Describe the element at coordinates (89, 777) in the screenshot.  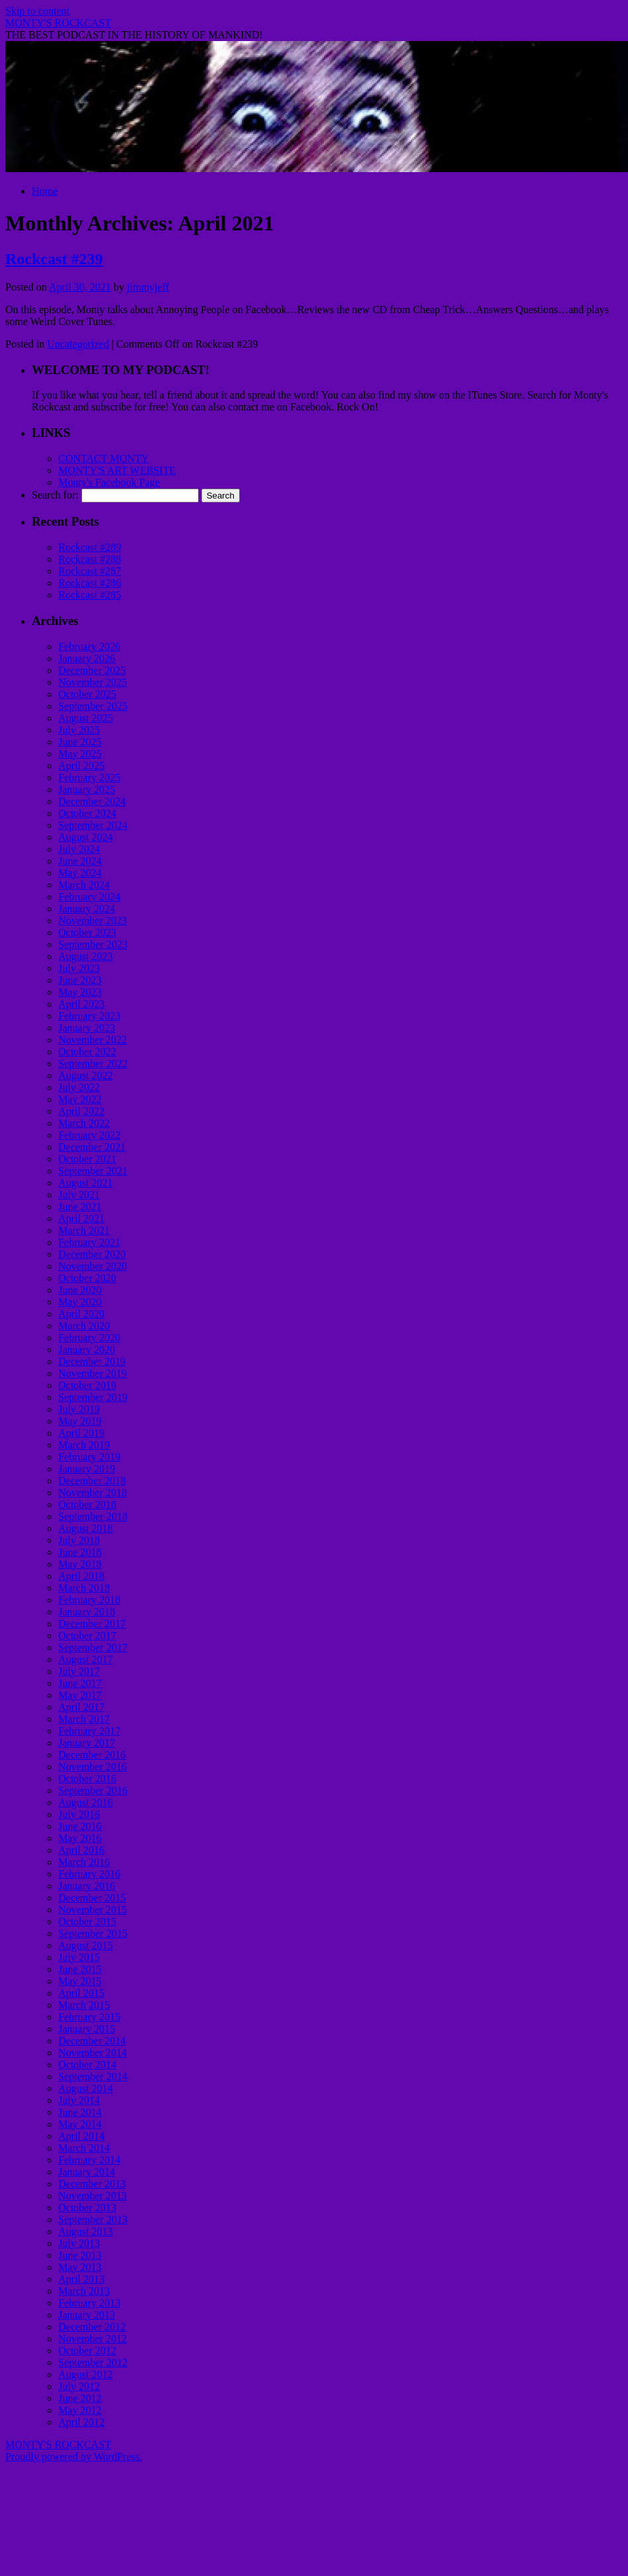
I see `February 2025` at that location.